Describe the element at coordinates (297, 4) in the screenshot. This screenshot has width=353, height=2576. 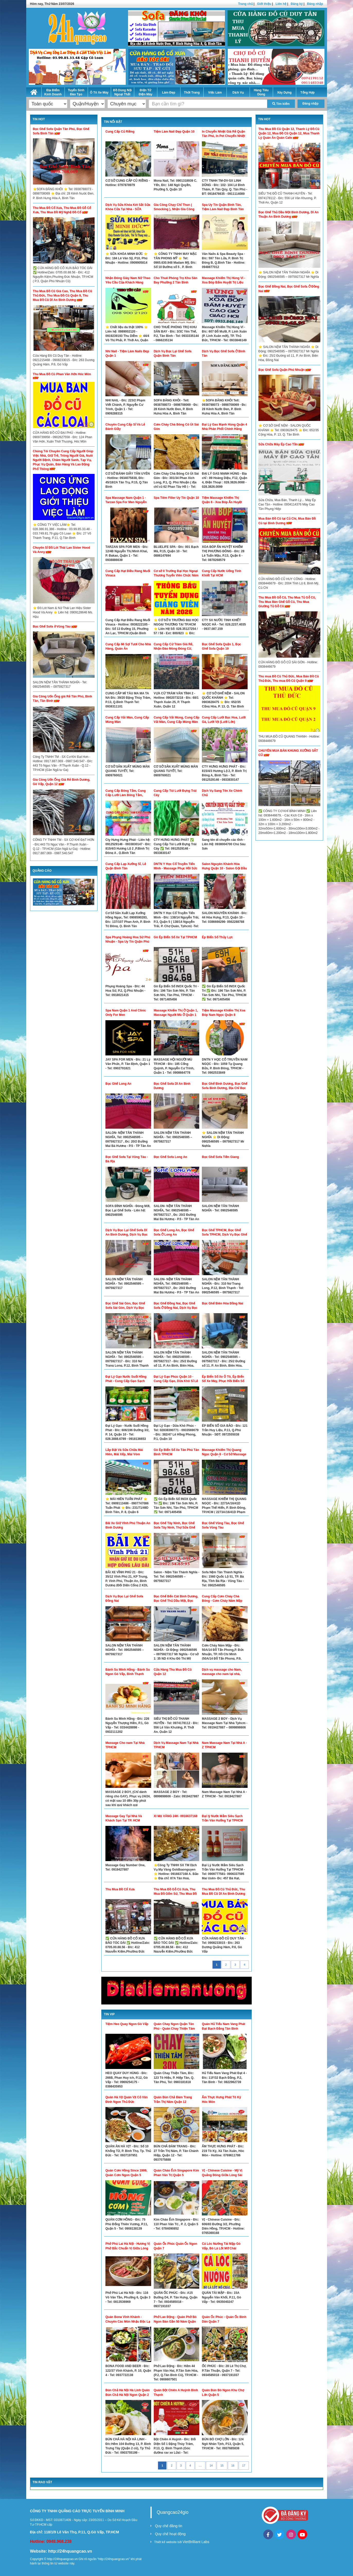
I see `Đăng ký` at that location.